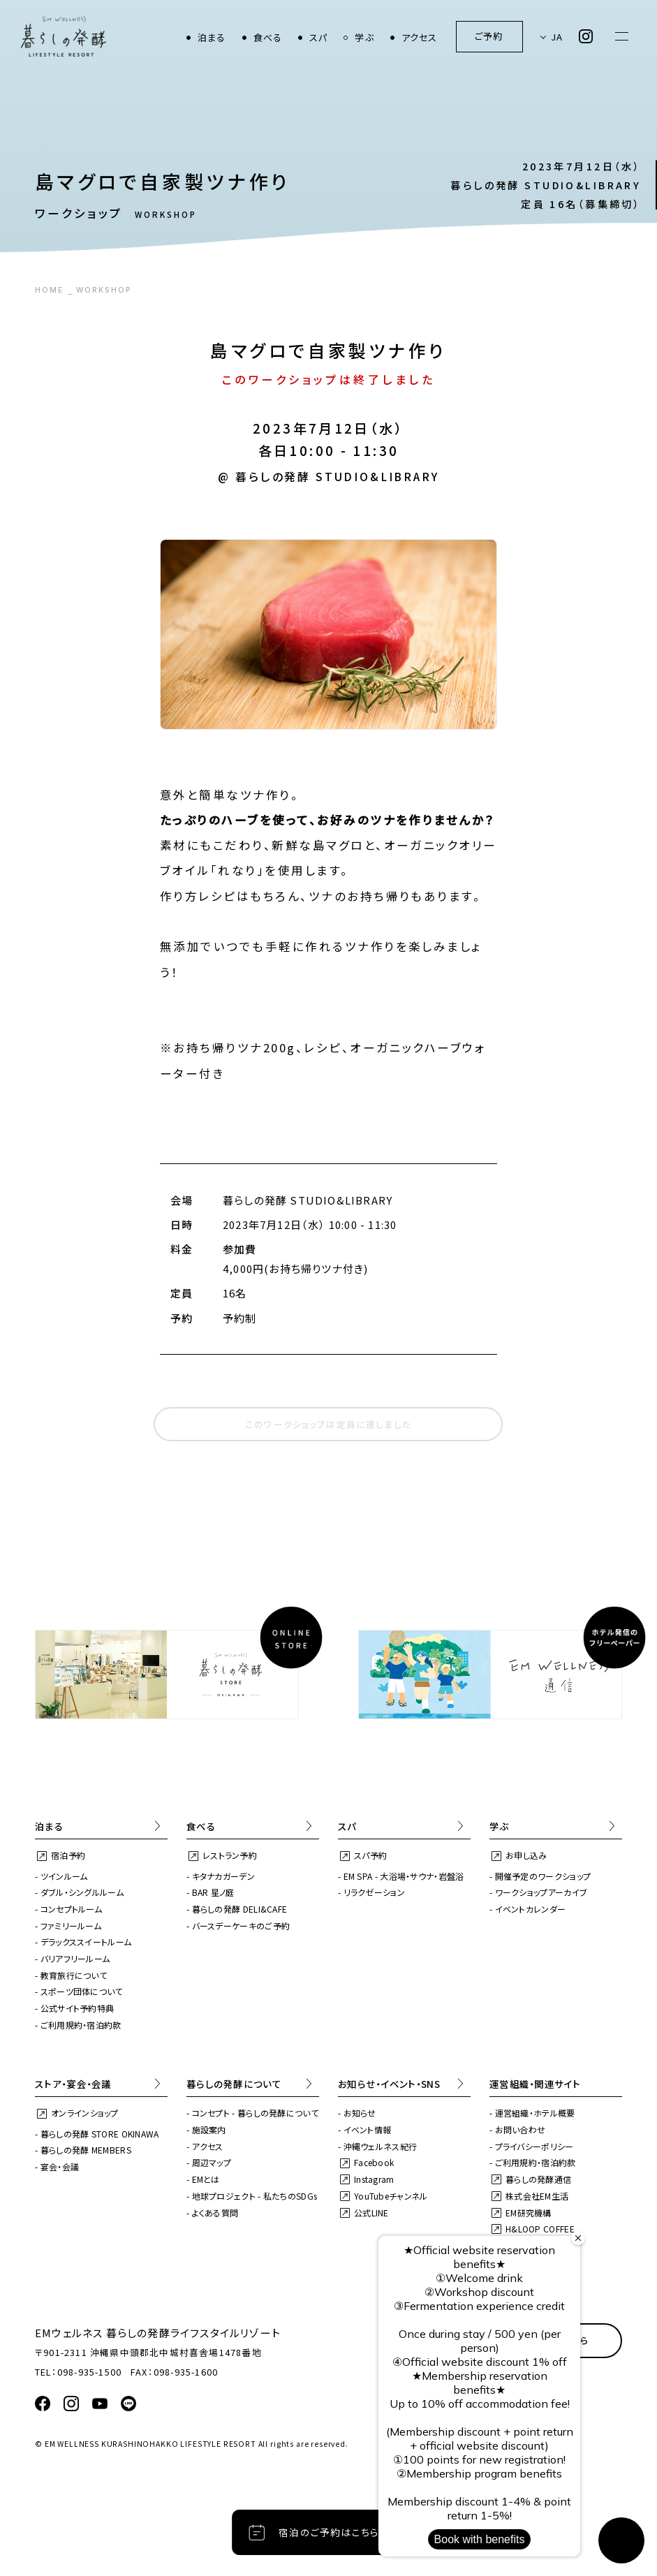 The image size is (657, 2576). Describe the element at coordinates (212, 37) in the screenshot. I see `泊まる` at that location.